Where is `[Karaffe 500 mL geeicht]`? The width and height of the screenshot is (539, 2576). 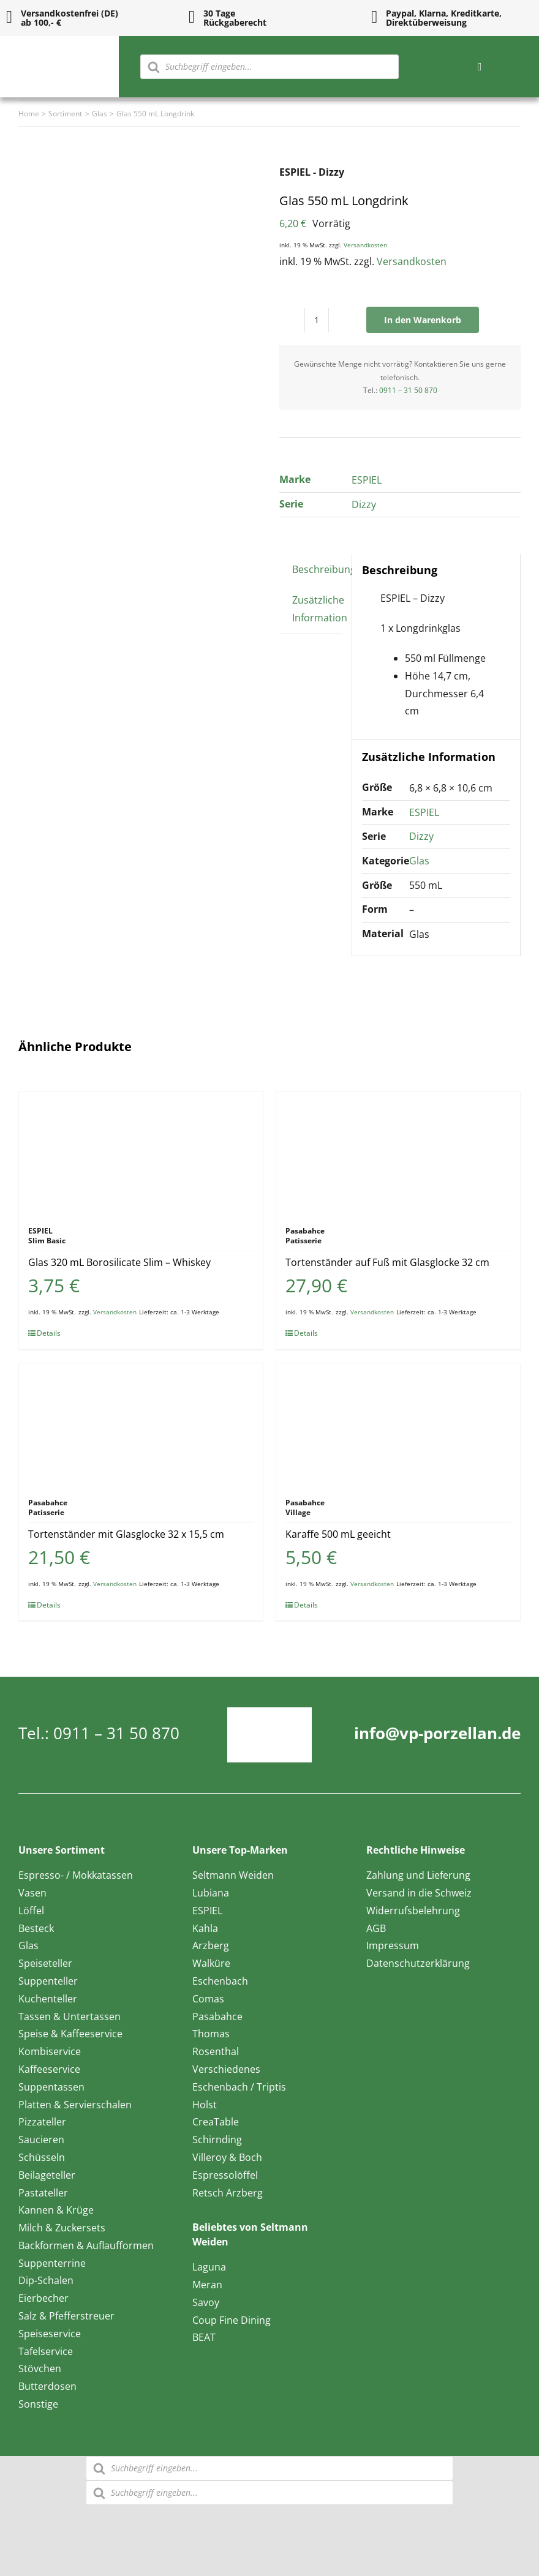 [Karaffe 500 mL geeicht] is located at coordinates (398, 1424).